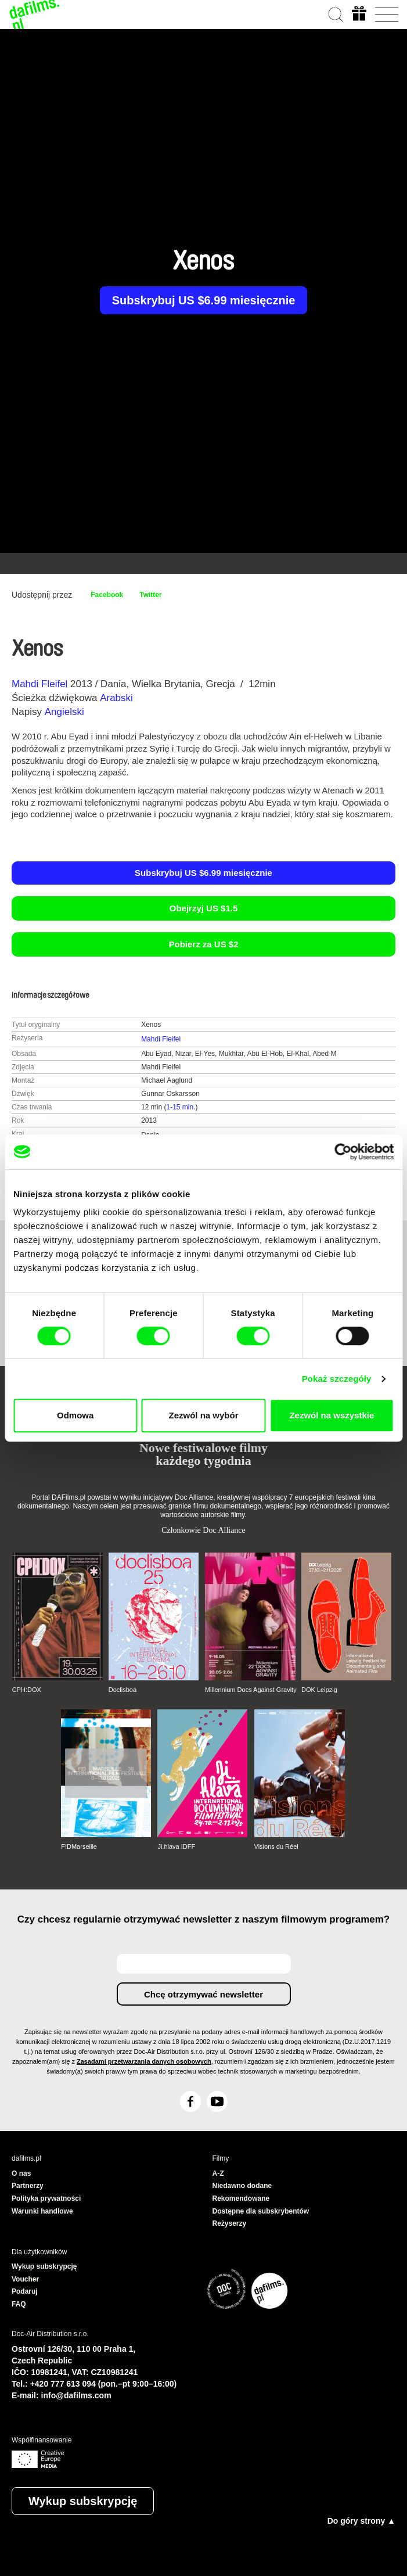 Image resolution: width=407 pixels, height=2576 pixels. What do you see at coordinates (75, 1415) in the screenshot?
I see `Odmowa` at bounding box center [75, 1415].